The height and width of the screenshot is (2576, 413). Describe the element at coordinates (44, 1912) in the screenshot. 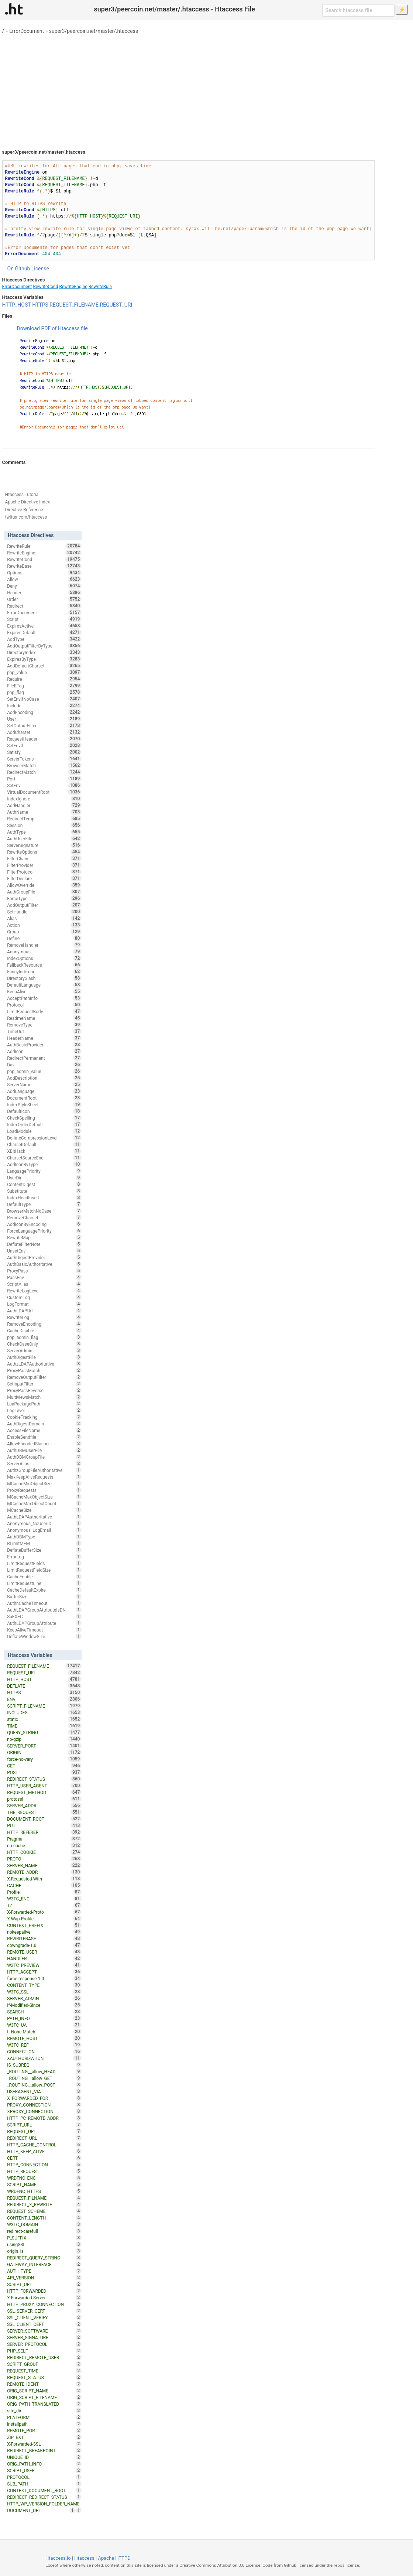

I see `X-Forwarded-Proto` at that location.